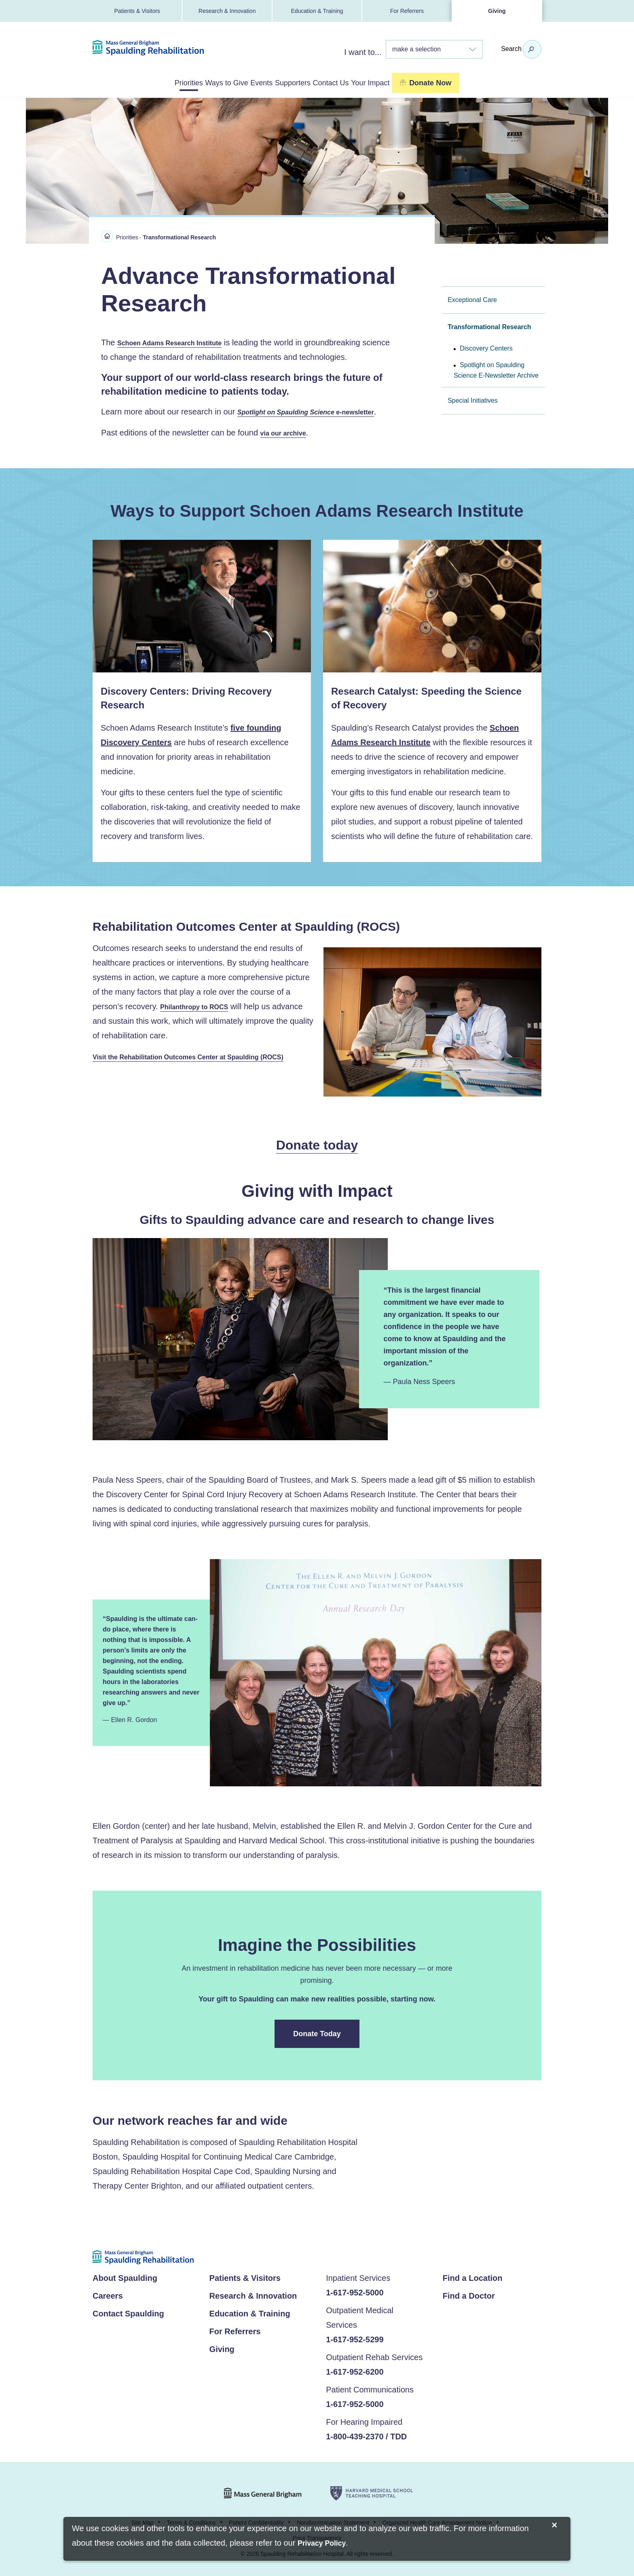  What do you see at coordinates (473, 2277) in the screenshot?
I see `Find a Location` at bounding box center [473, 2277].